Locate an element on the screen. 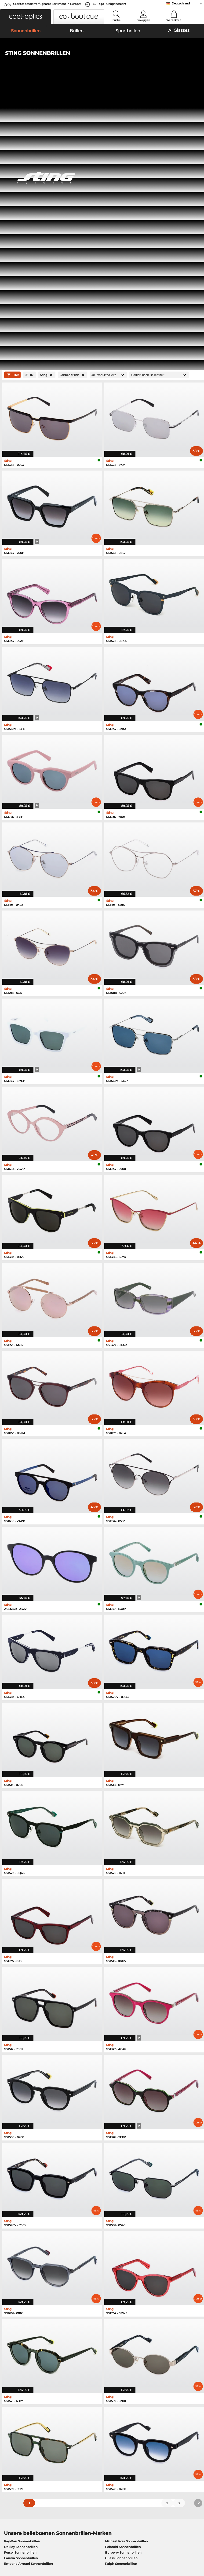 The image size is (204, 2576). hier is located at coordinates (143, 2388).